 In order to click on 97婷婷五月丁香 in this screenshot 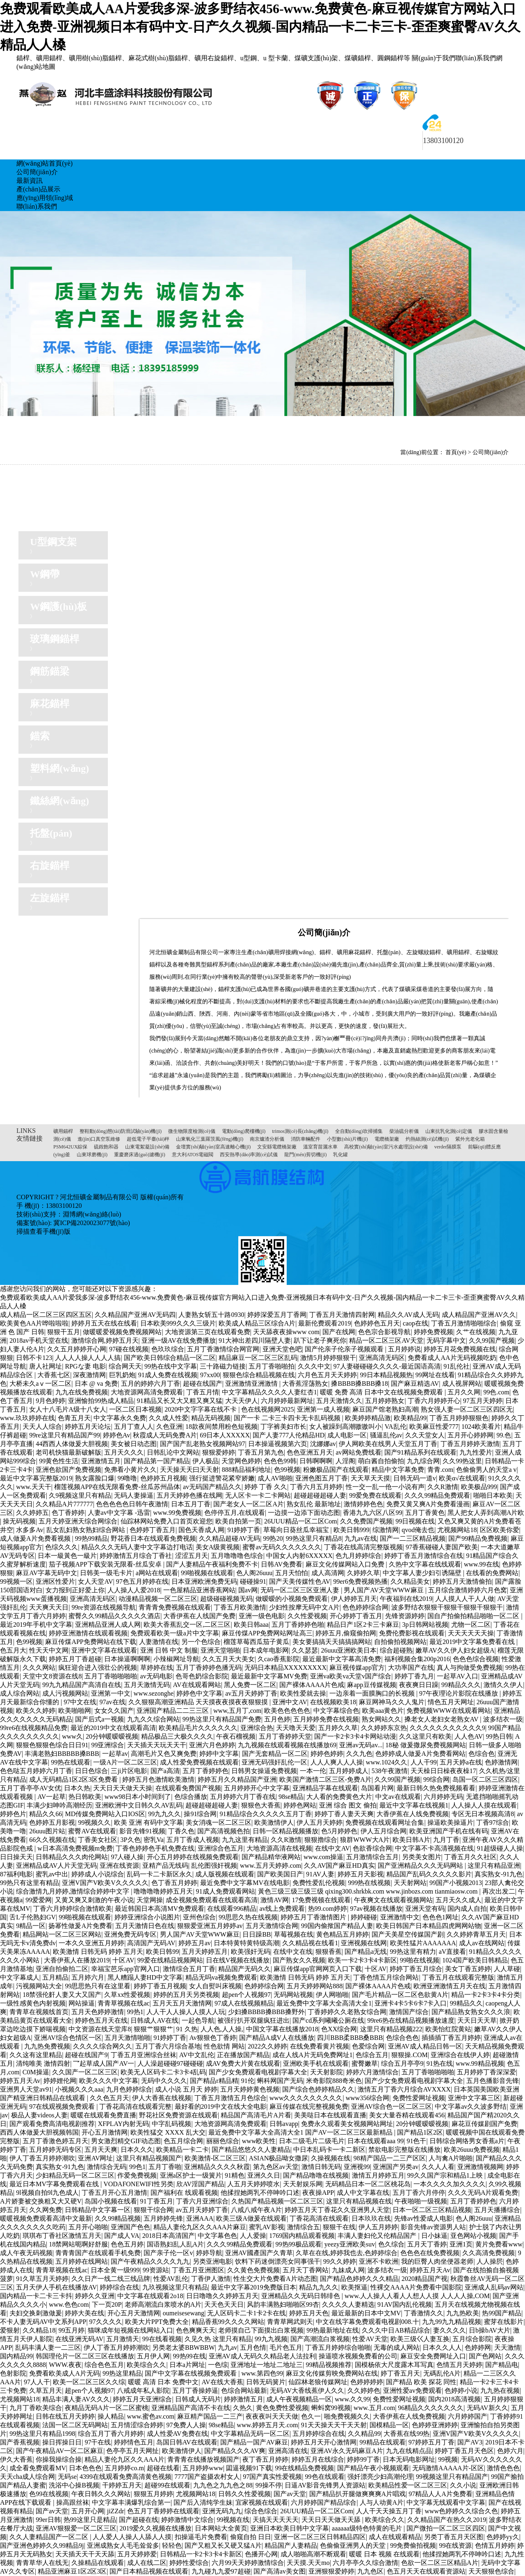, I will do `click(431, 2442)`.